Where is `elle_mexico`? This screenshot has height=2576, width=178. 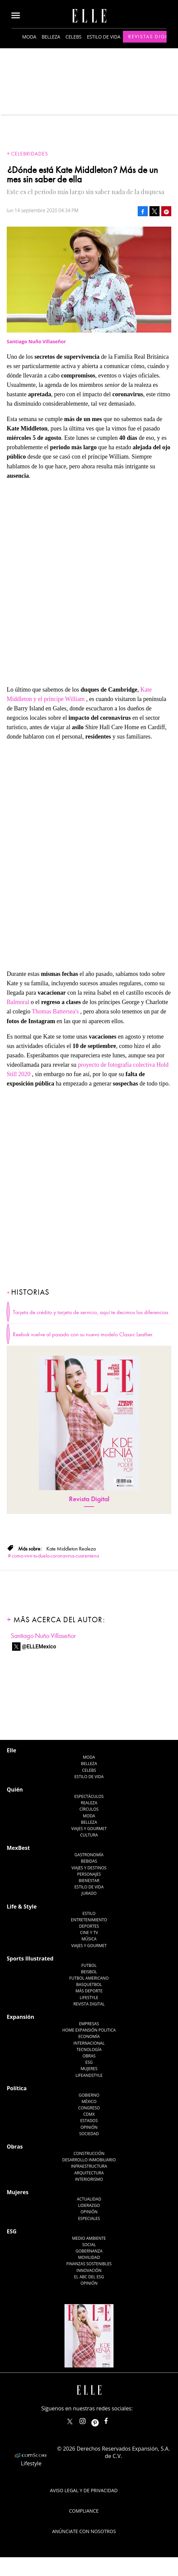 elle_mexico is located at coordinates (88, 2419).